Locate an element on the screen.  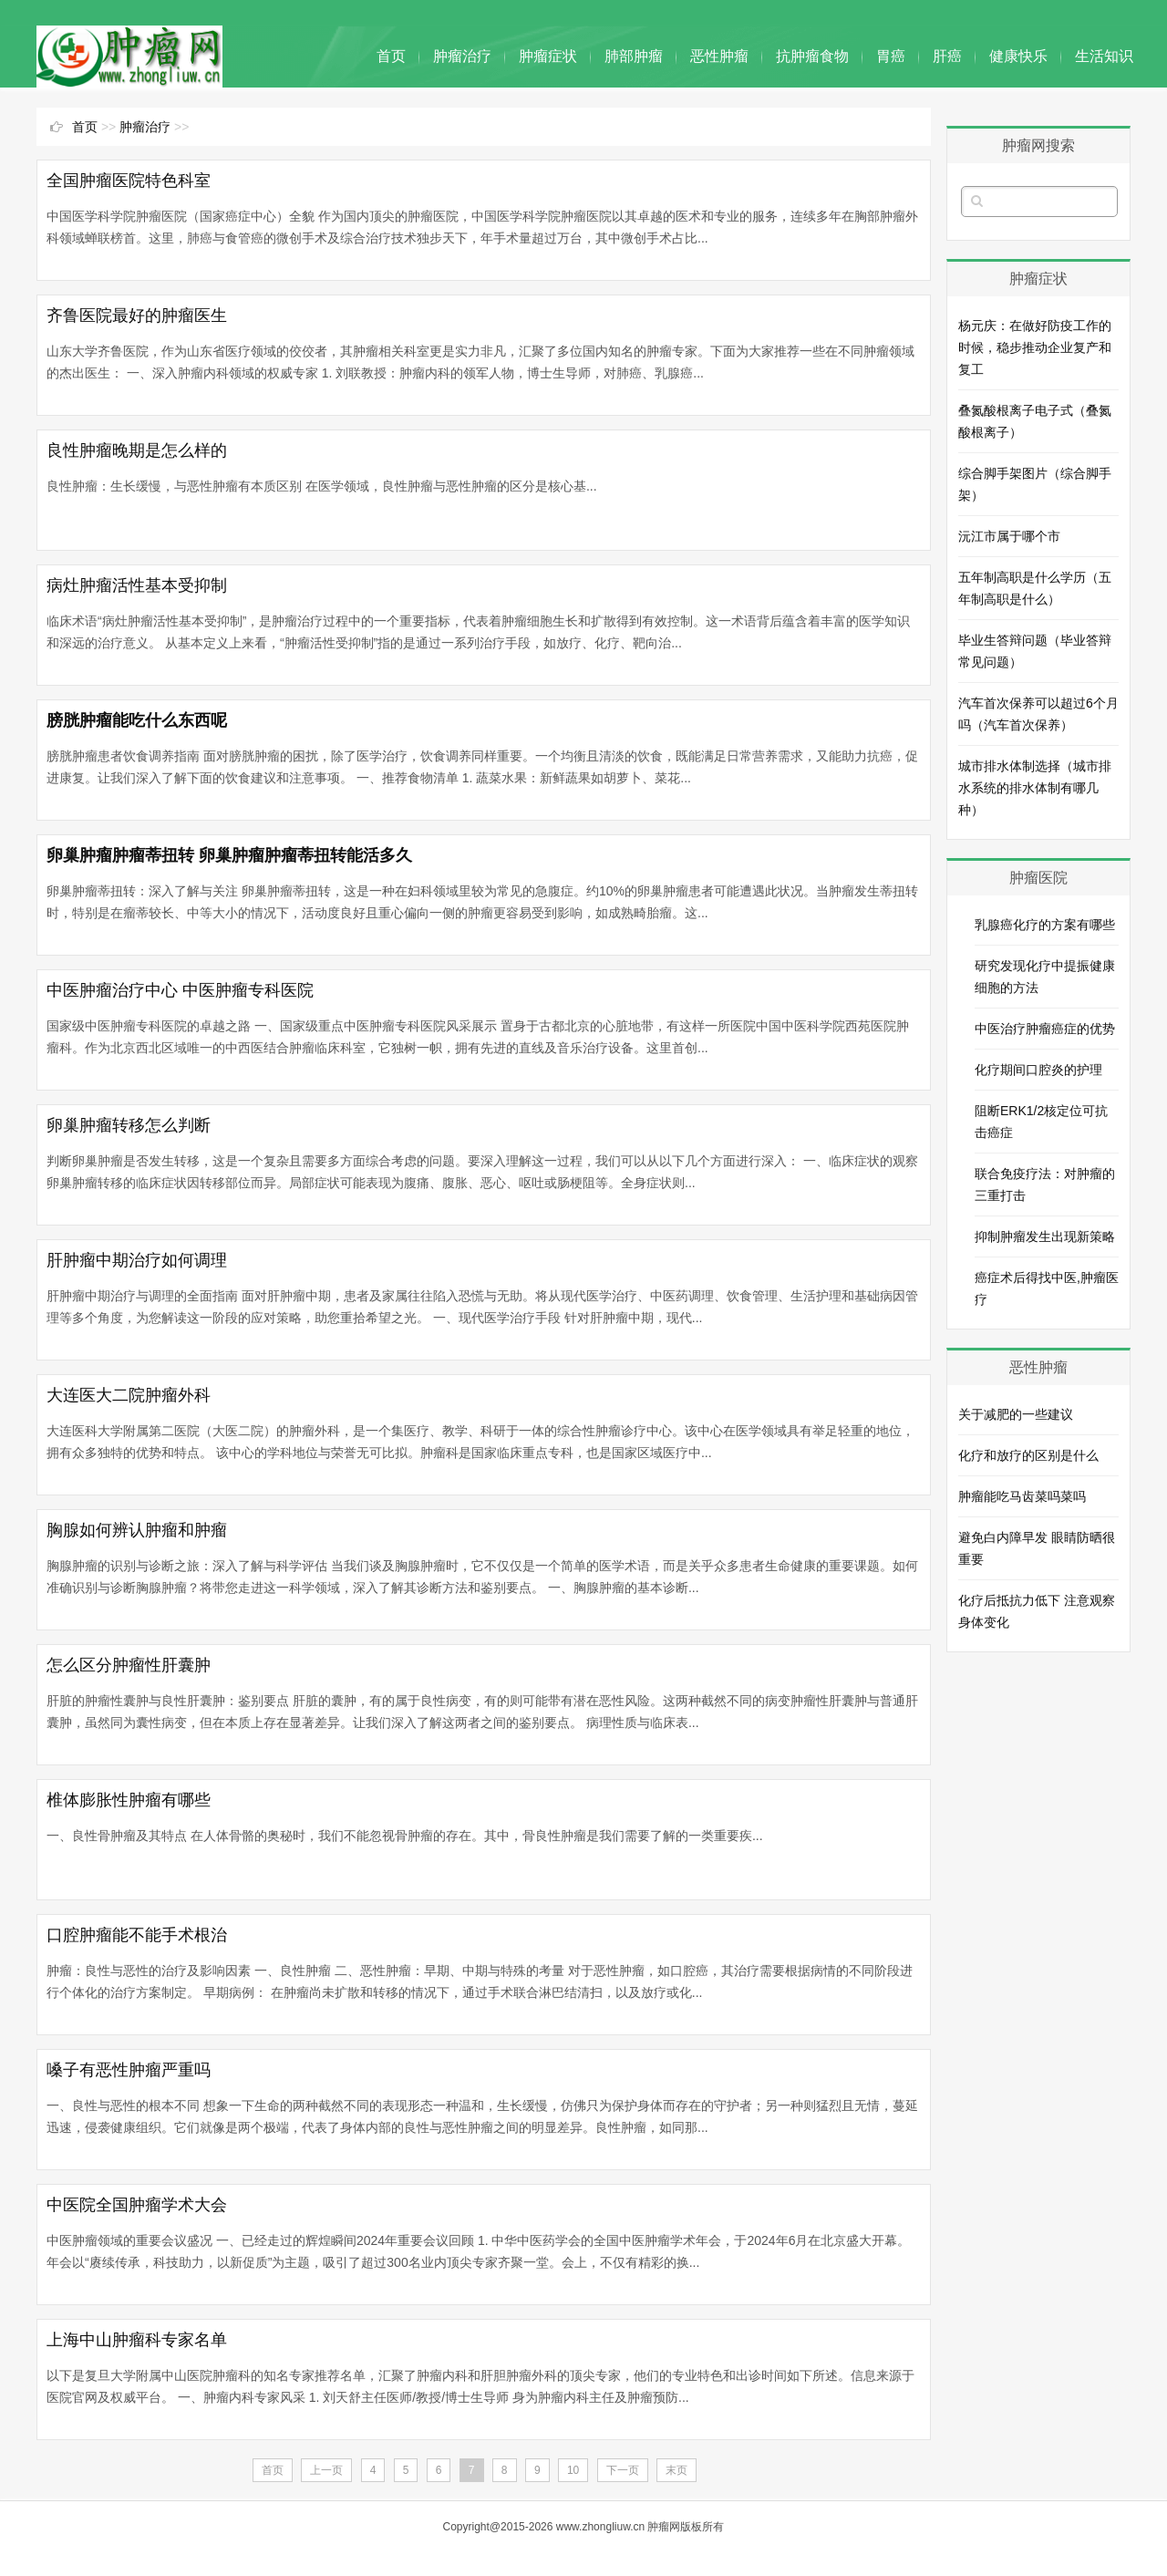
肺部肿瘤 is located at coordinates (633, 56).